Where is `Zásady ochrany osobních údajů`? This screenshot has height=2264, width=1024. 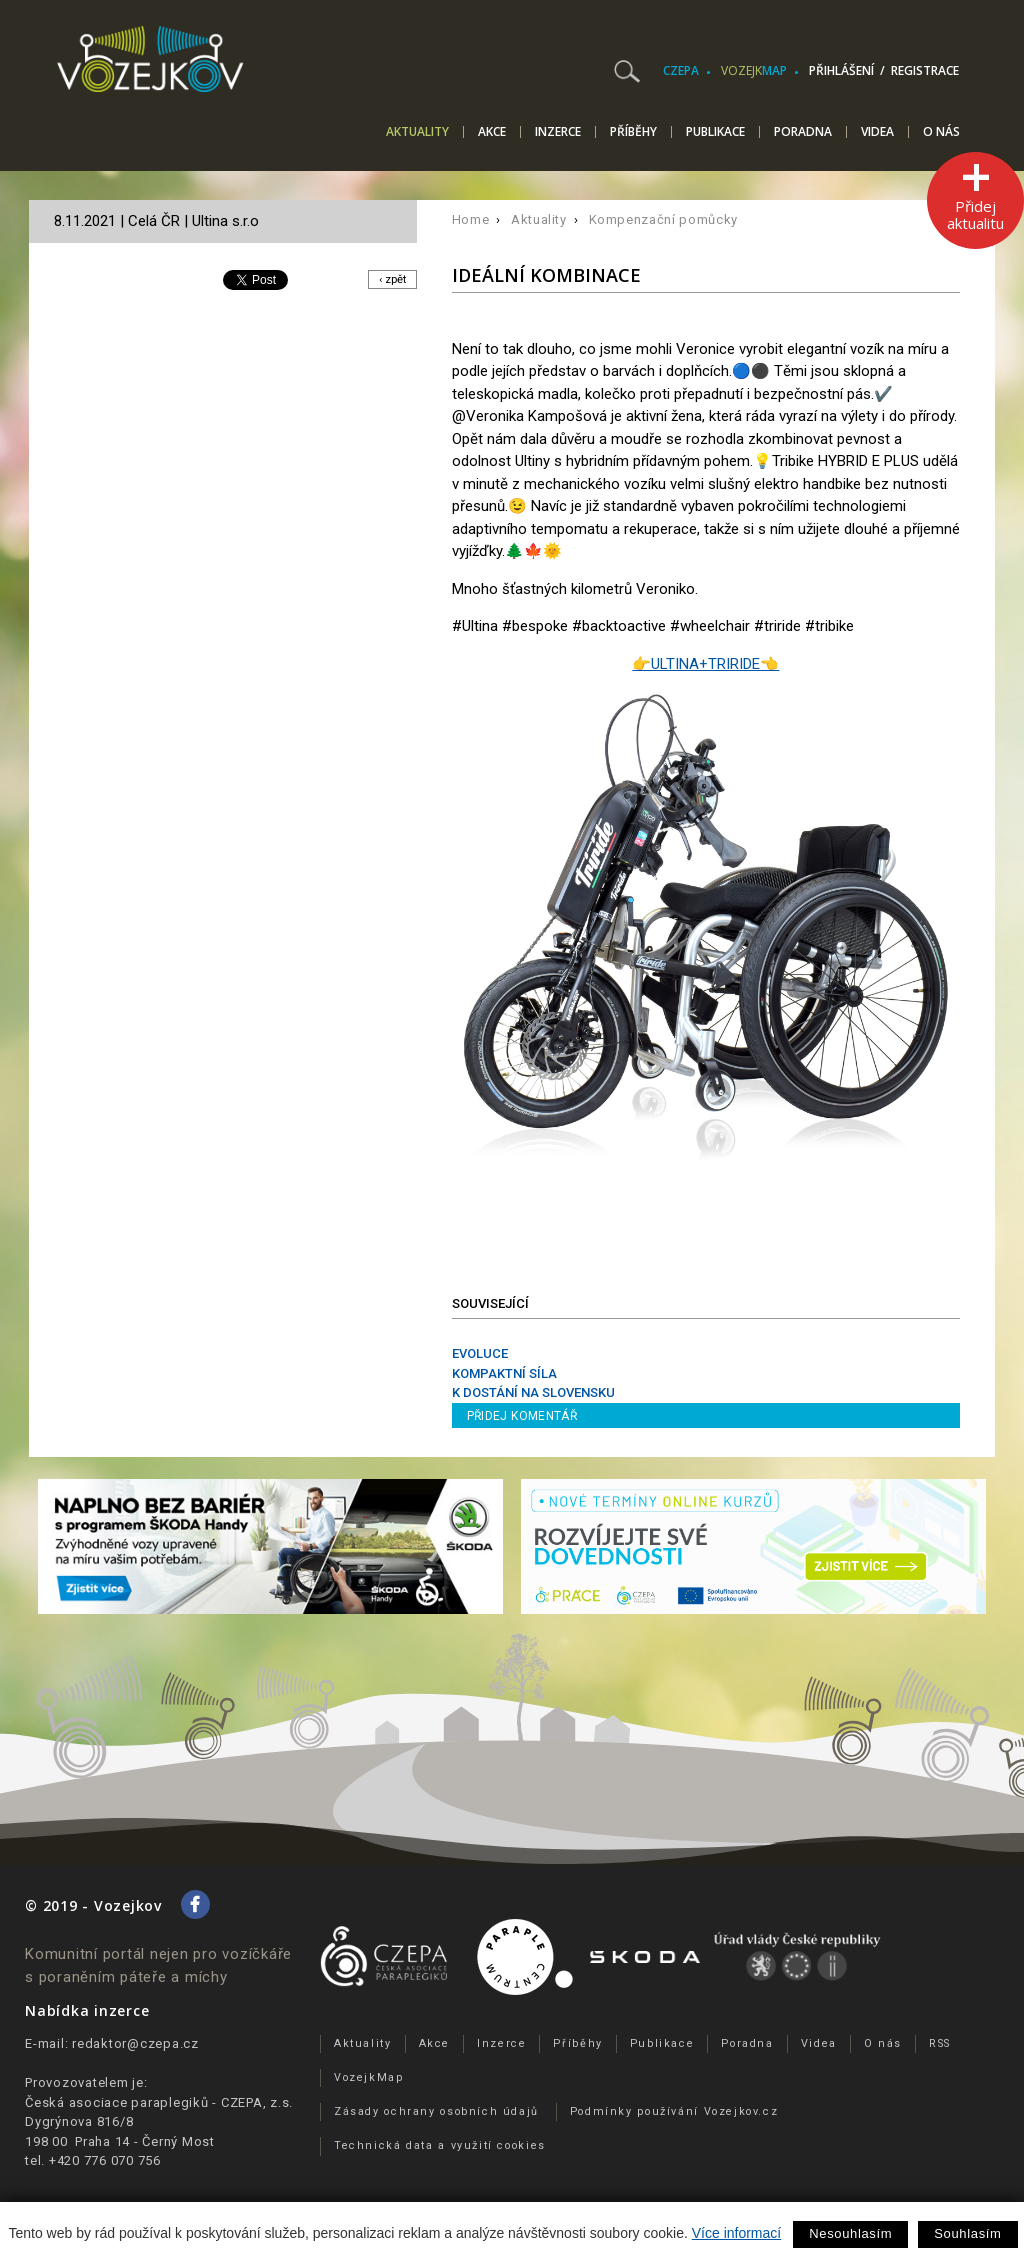 Zásady ochrany osobních údajů is located at coordinates (436, 2111).